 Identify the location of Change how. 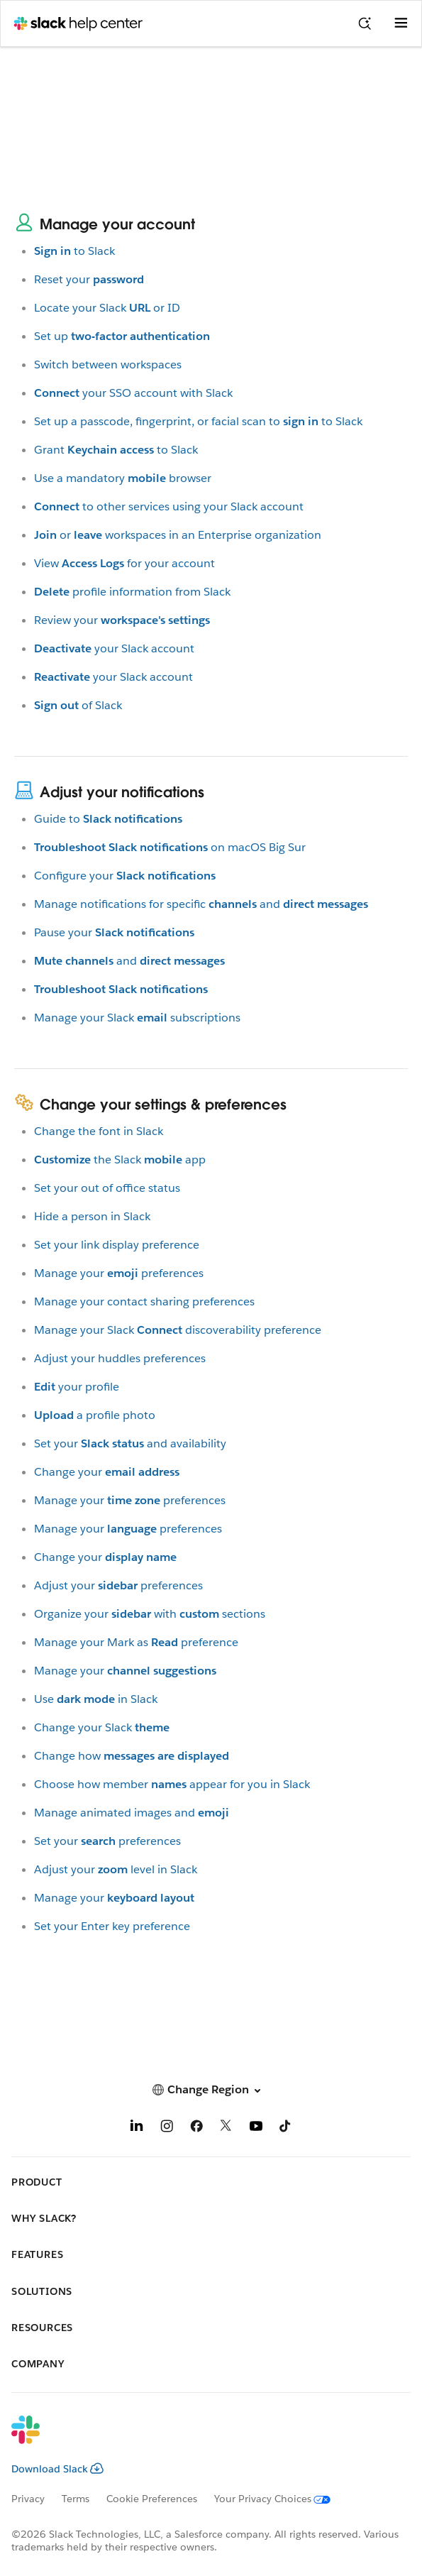
(131, 1755).